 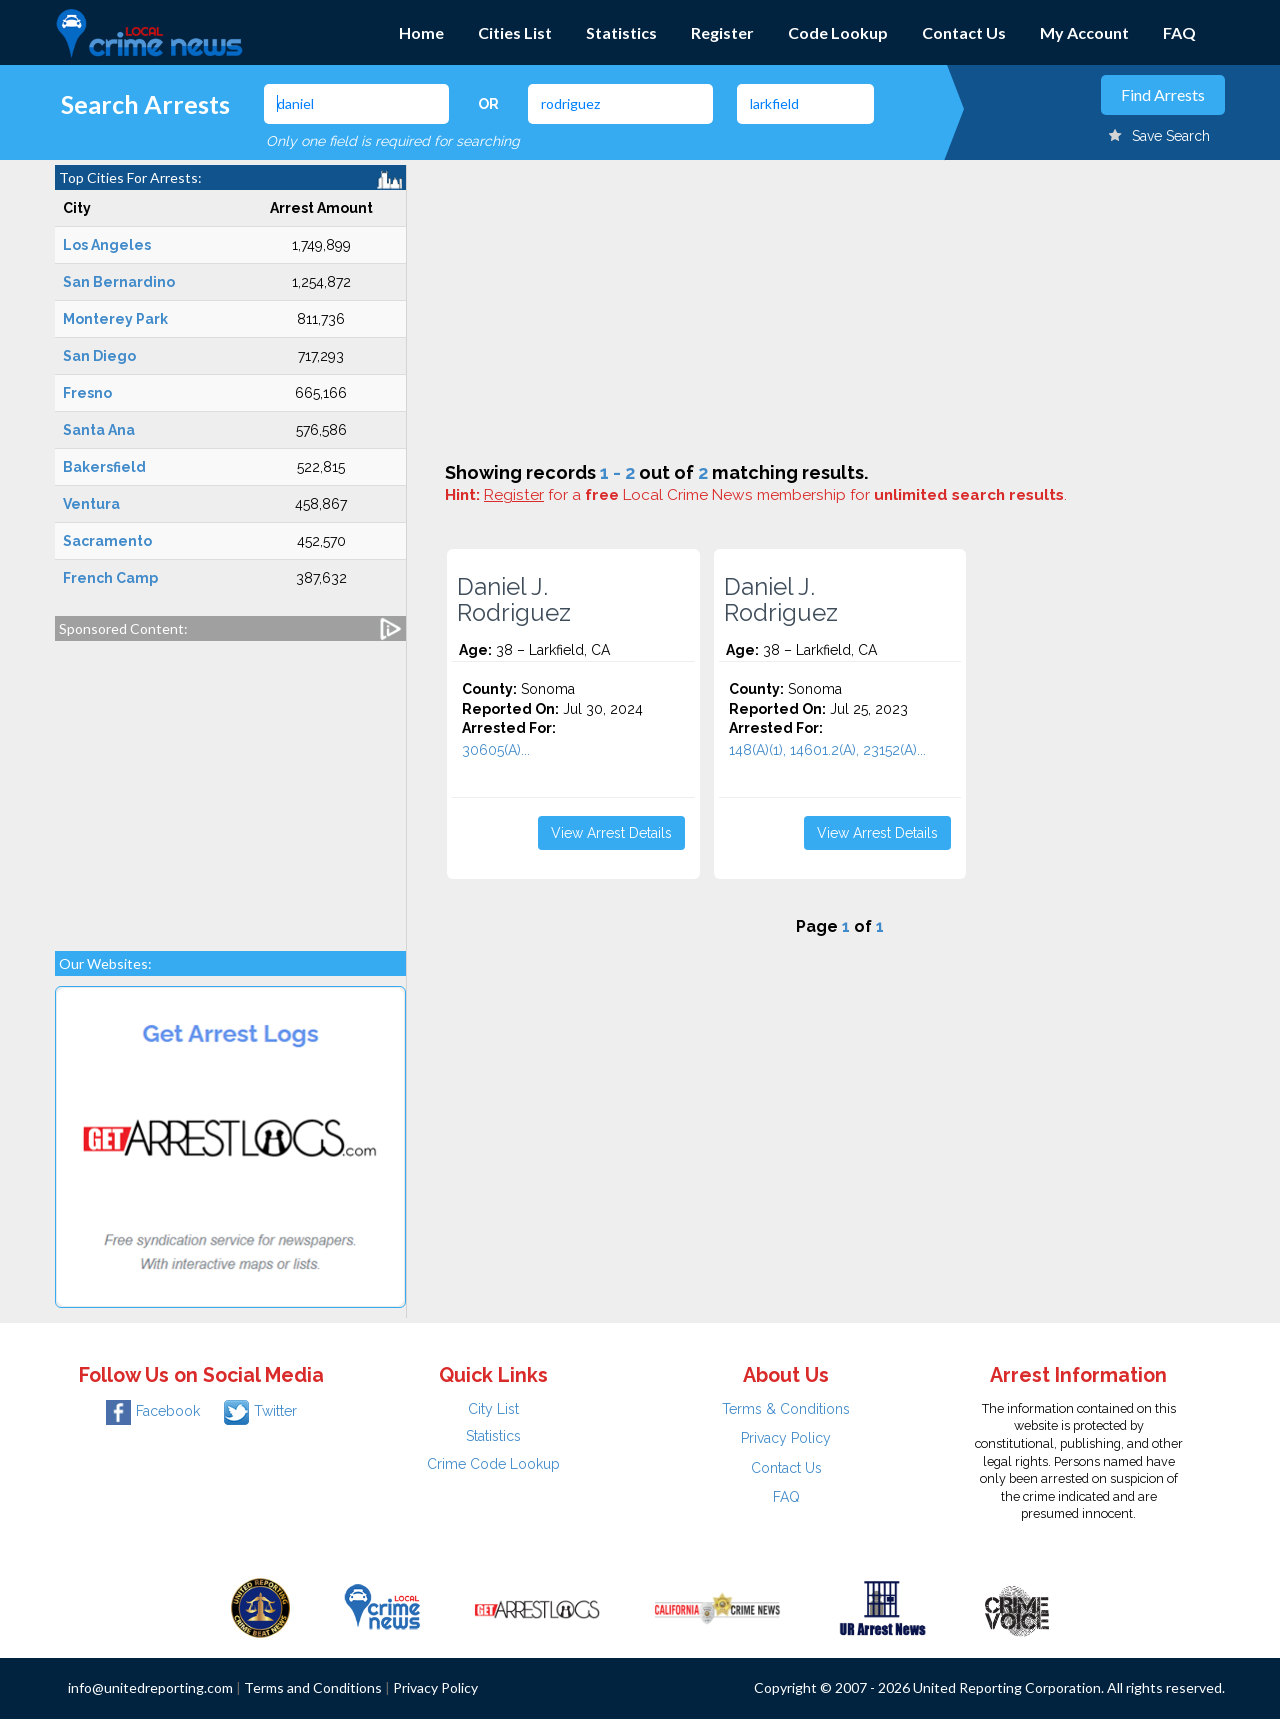 What do you see at coordinates (611, 833) in the screenshot?
I see `View Arrest Details [button]` at bounding box center [611, 833].